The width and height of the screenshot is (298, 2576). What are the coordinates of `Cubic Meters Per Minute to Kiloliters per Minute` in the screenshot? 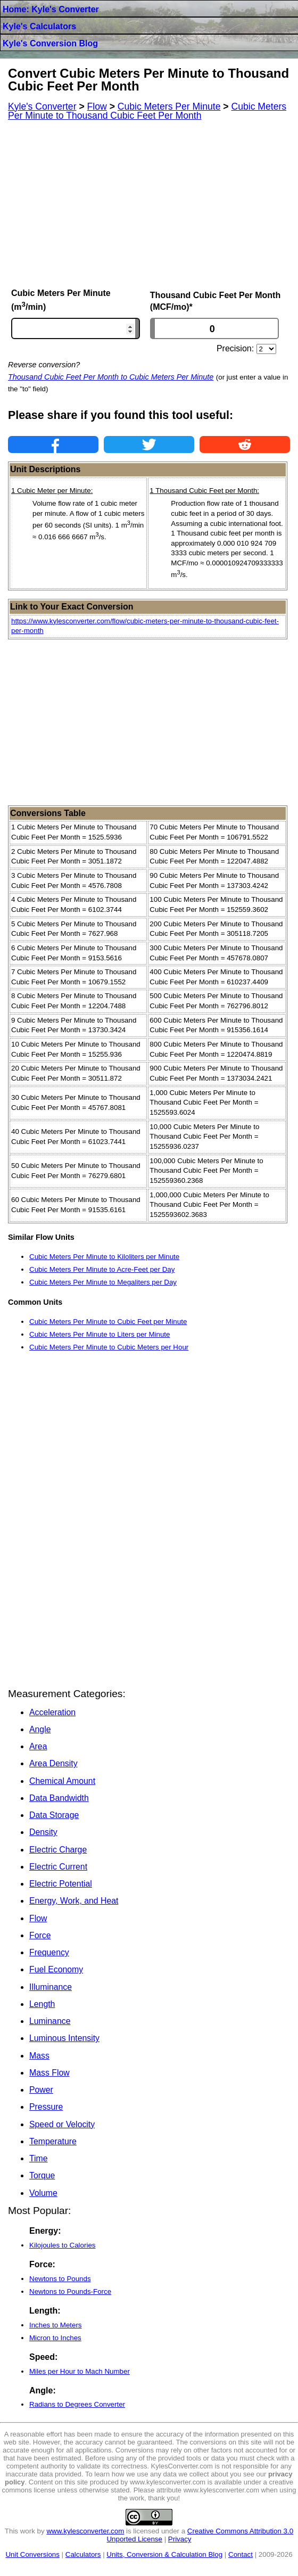 It's located at (104, 1257).